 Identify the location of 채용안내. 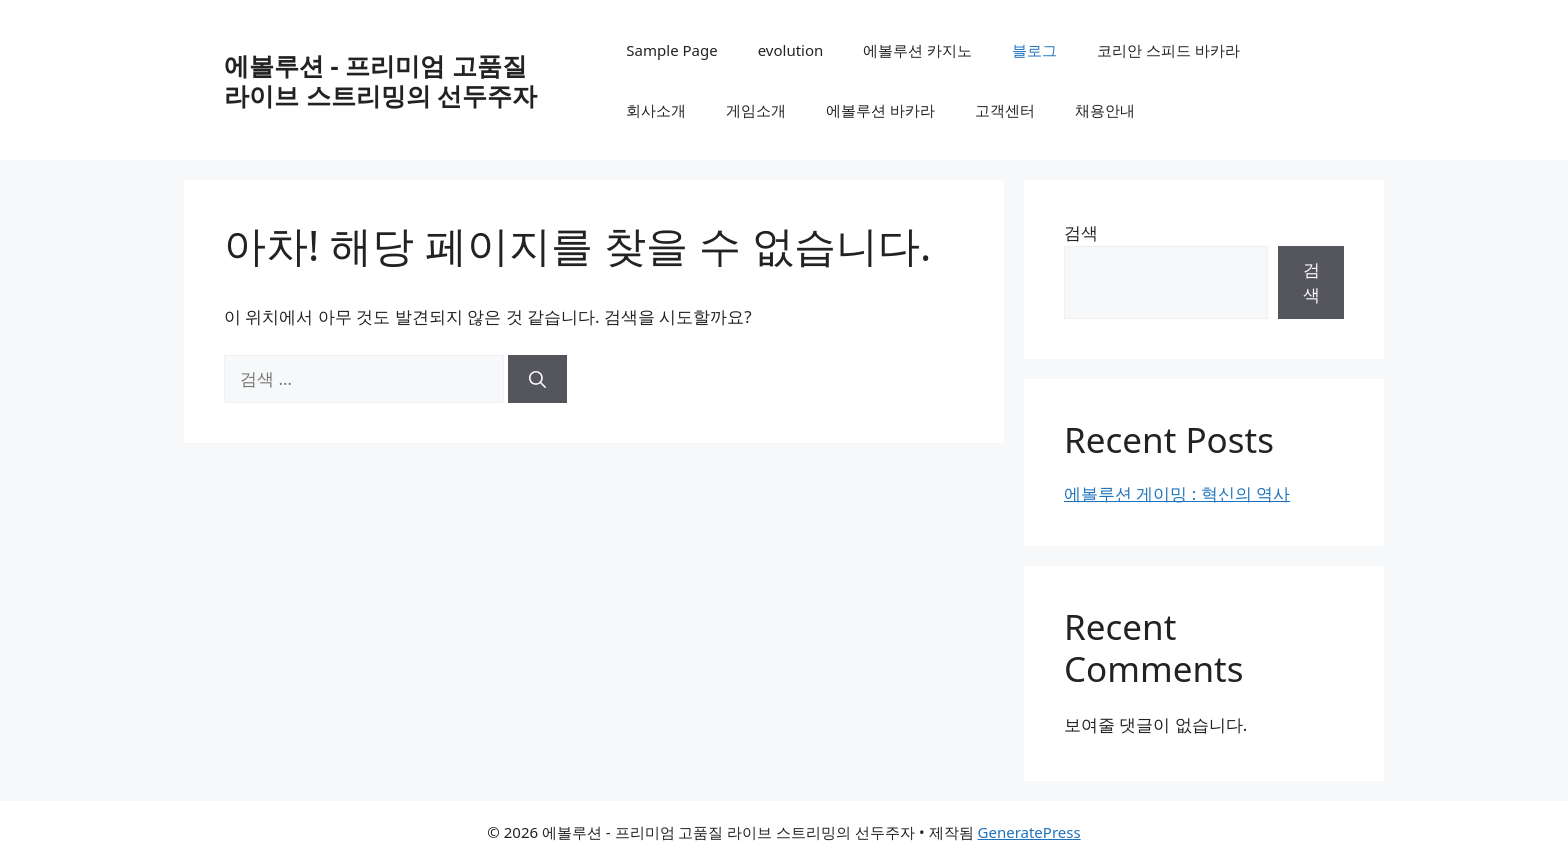
(1105, 110).